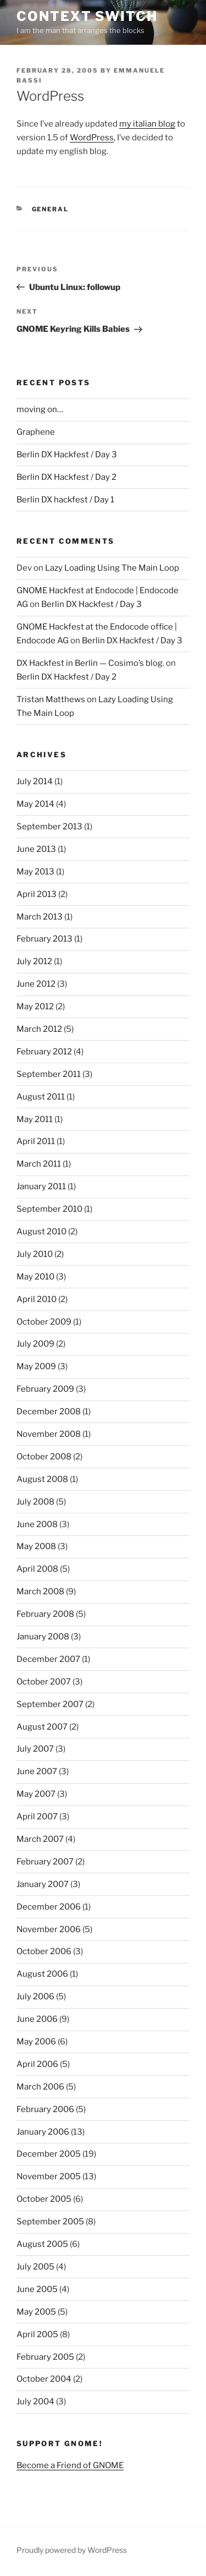 Image resolution: width=206 pixels, height=2576 pixels. Describe the element at coordinates (34, 1254) in the screenshot. I see `July 2010` at that location.